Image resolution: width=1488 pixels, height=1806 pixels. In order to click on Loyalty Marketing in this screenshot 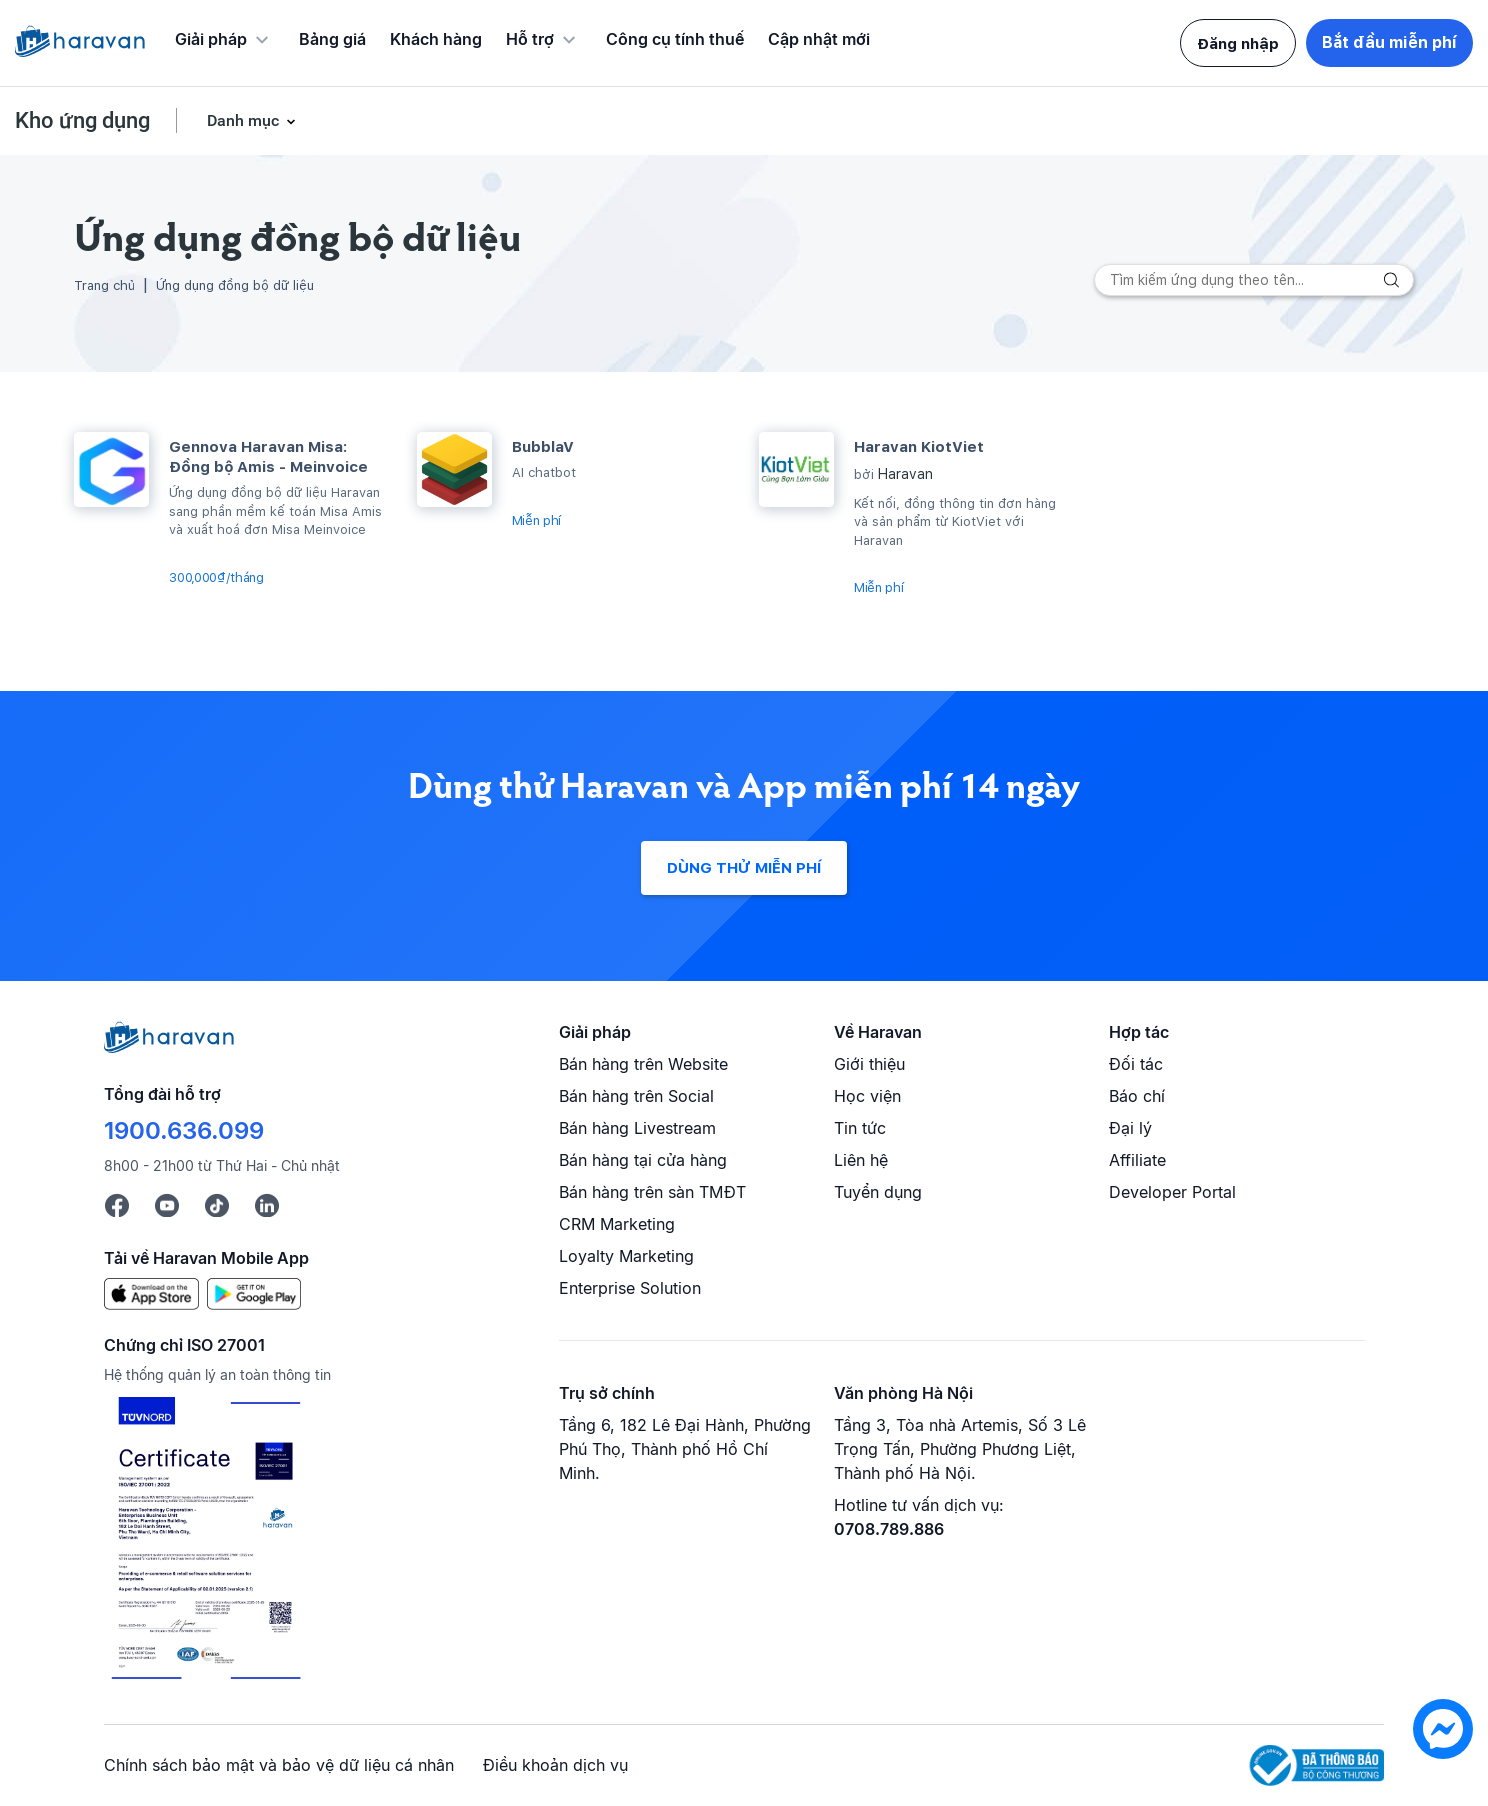, I will do `click(626, 1256)`.